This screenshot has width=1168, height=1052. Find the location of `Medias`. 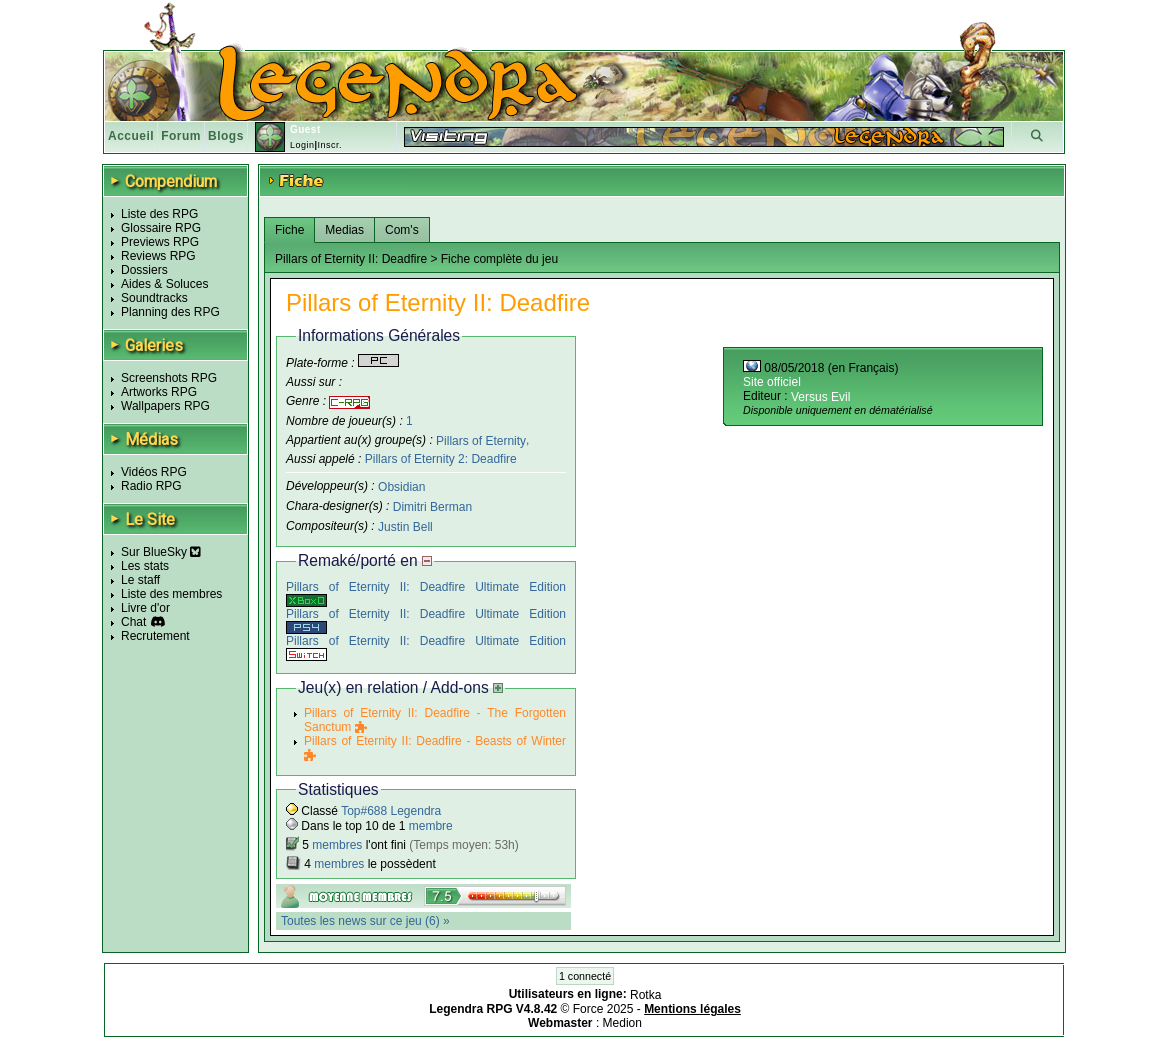

Medias is located at coordinates (344, 230).